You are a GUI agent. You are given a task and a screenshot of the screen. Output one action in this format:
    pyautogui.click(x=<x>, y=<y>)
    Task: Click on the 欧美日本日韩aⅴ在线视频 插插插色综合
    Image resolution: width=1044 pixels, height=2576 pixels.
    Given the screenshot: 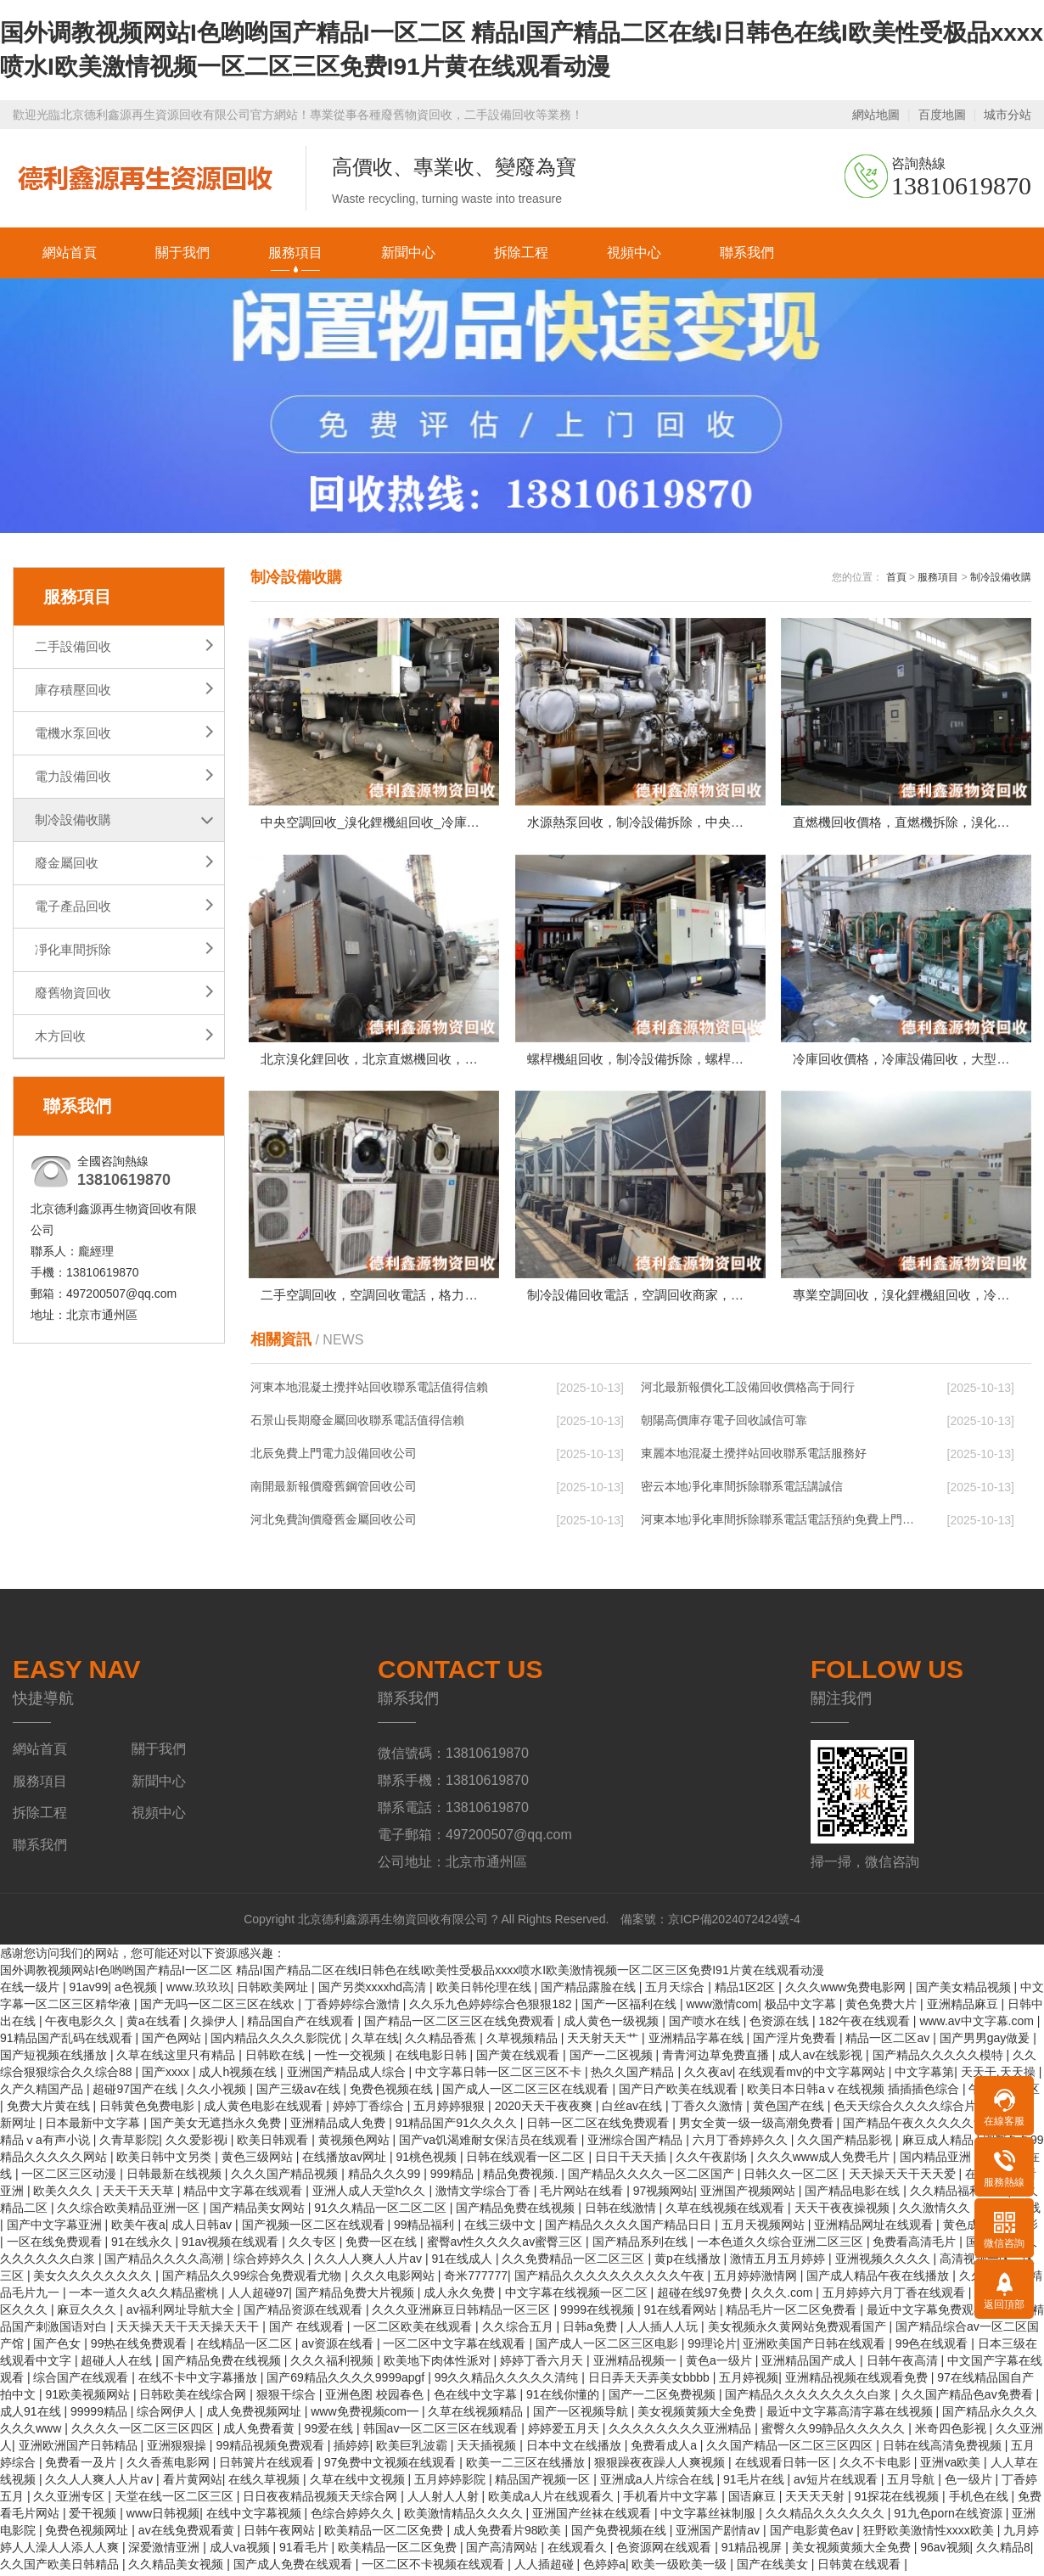 What is the action you would take?
    pyautogui.click(x=855, y=2092)
    